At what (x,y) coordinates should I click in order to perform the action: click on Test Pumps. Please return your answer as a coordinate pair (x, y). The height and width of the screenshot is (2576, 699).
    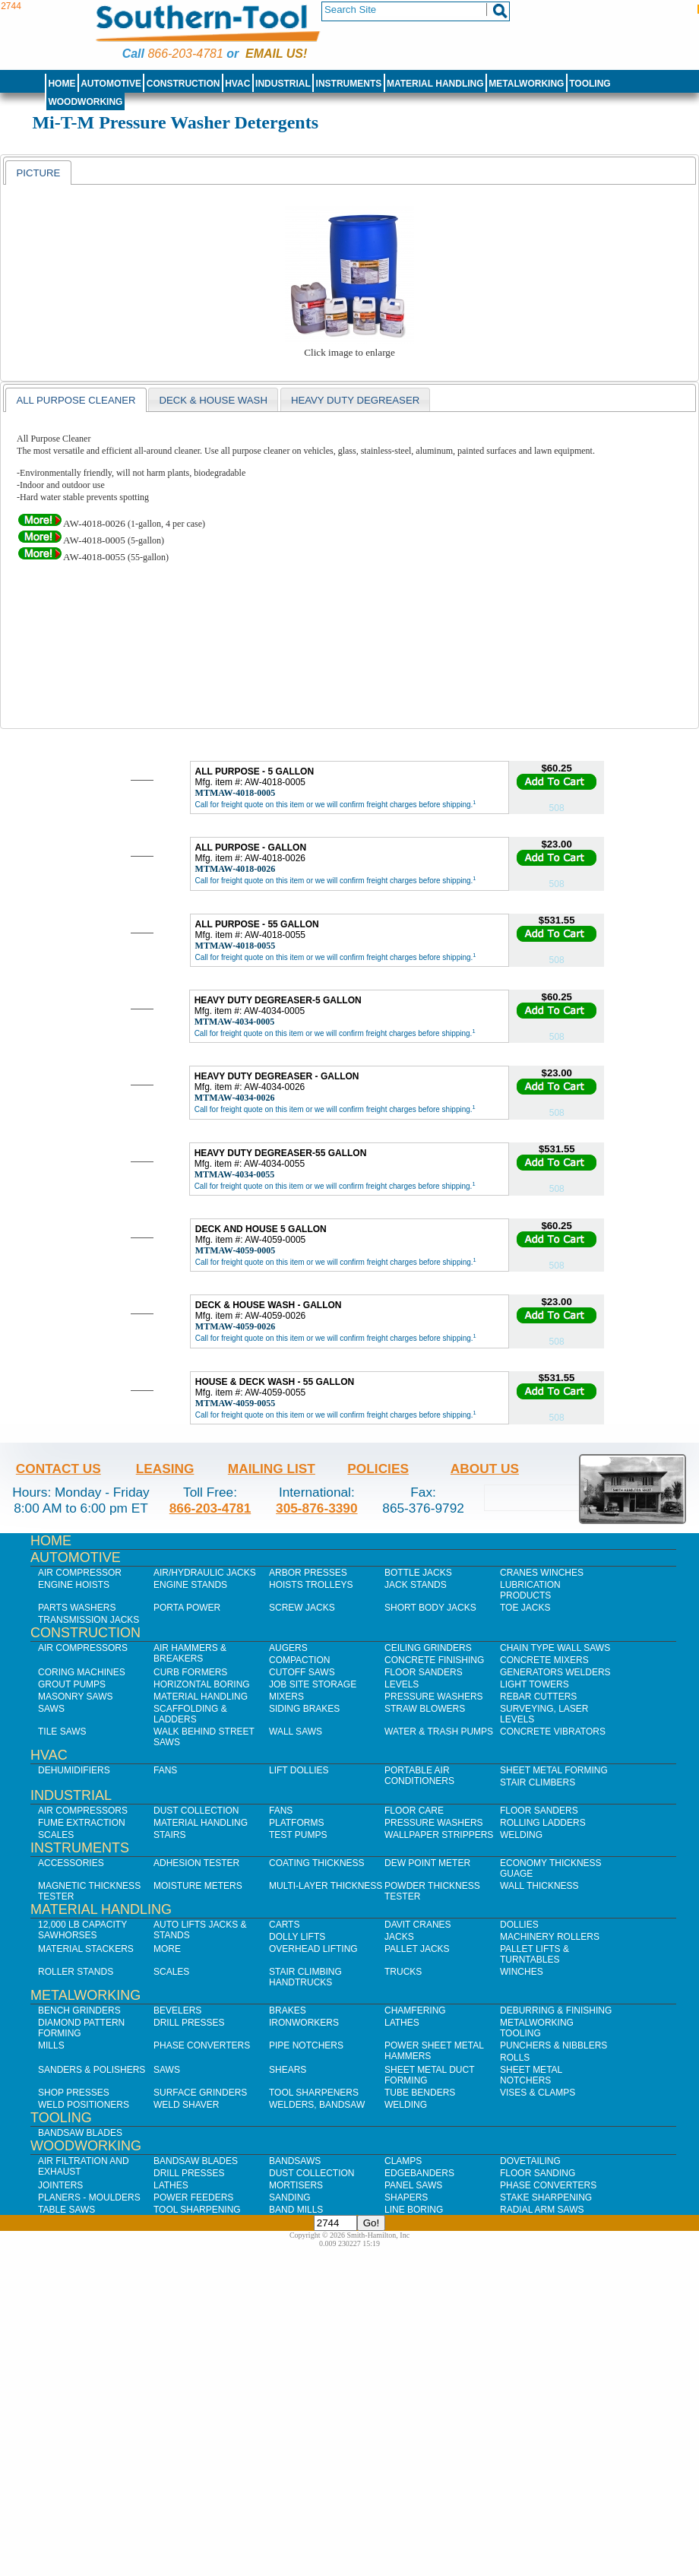
    Looking at the image, I should click on (298, 1835).